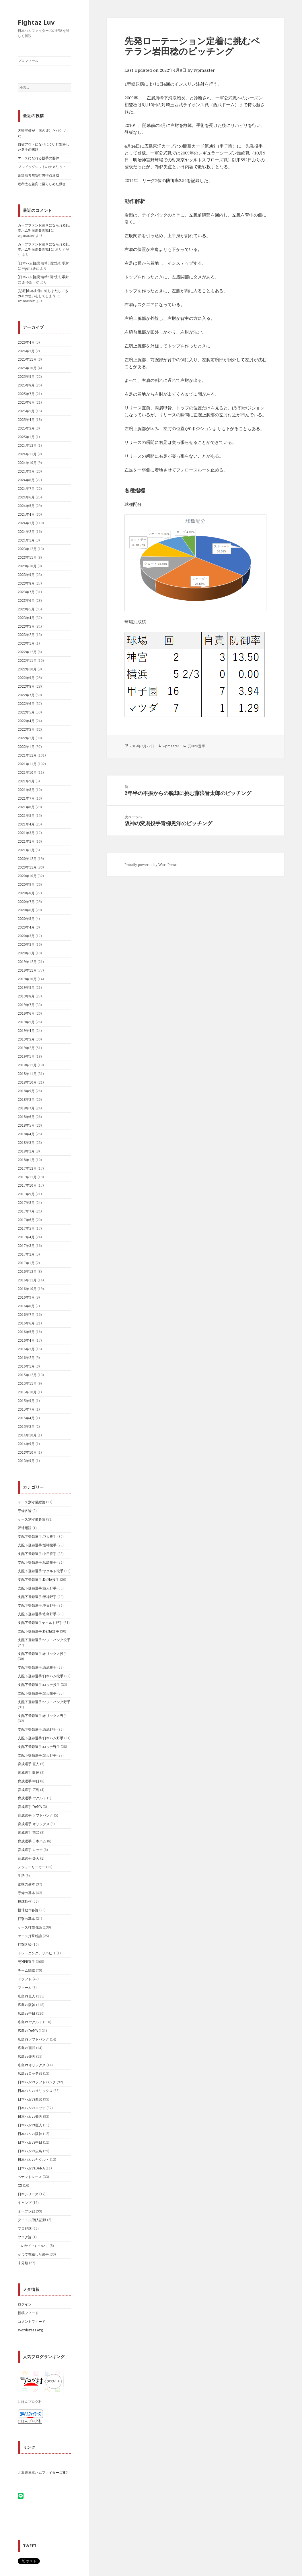  I want to click on 2016年7月, so click(26, 1314).